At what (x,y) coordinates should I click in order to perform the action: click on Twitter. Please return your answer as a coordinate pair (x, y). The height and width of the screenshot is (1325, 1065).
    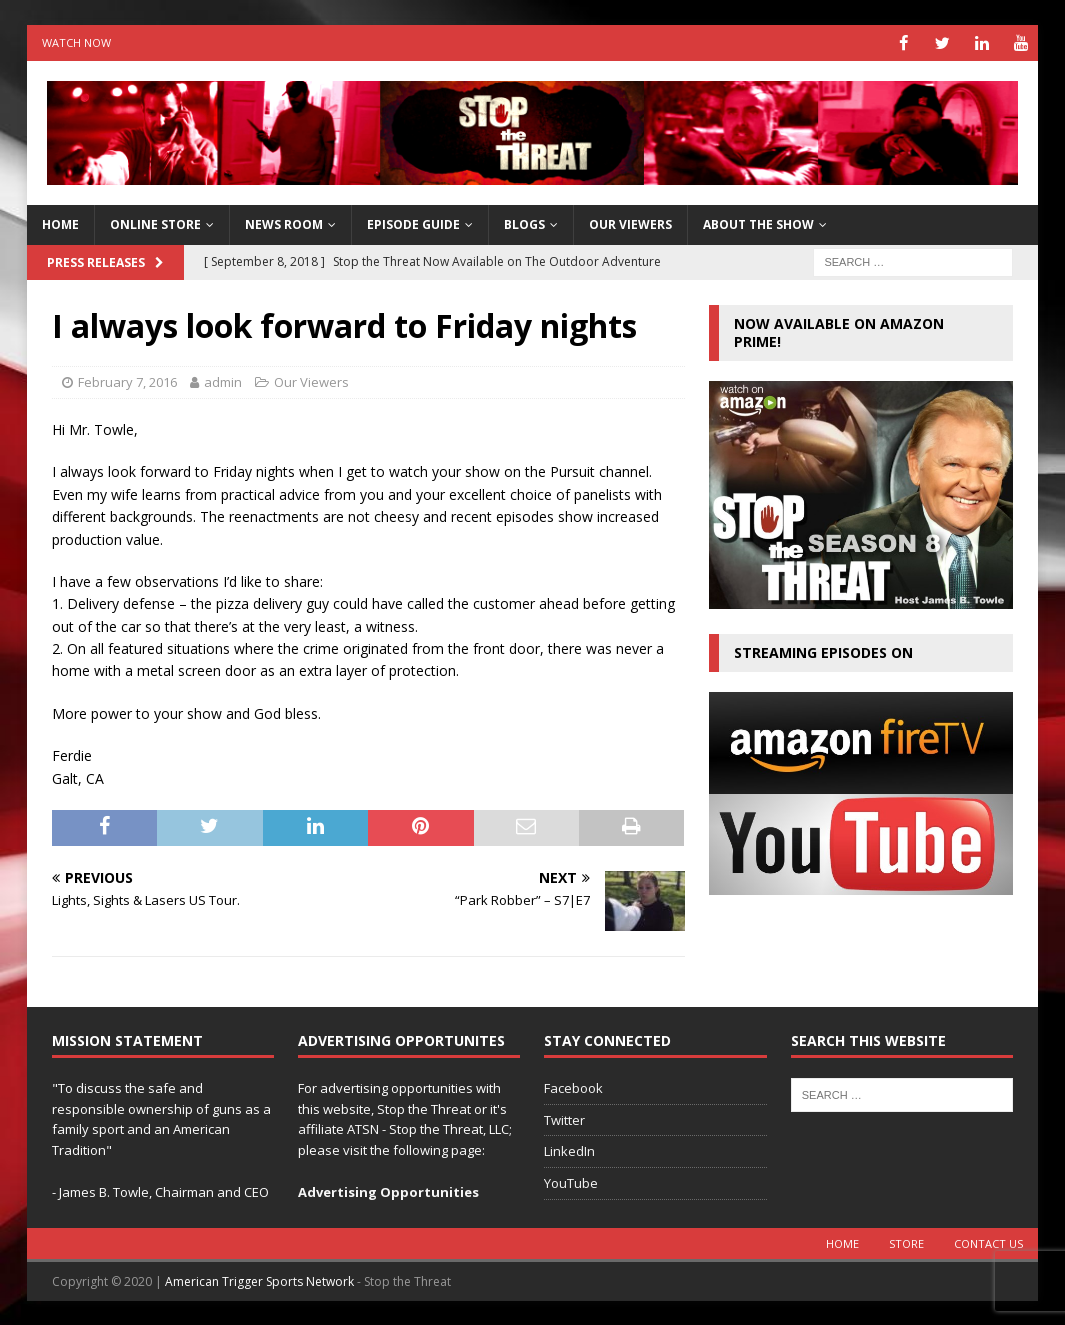
    Looking at the image, I should click on (564, 1119).